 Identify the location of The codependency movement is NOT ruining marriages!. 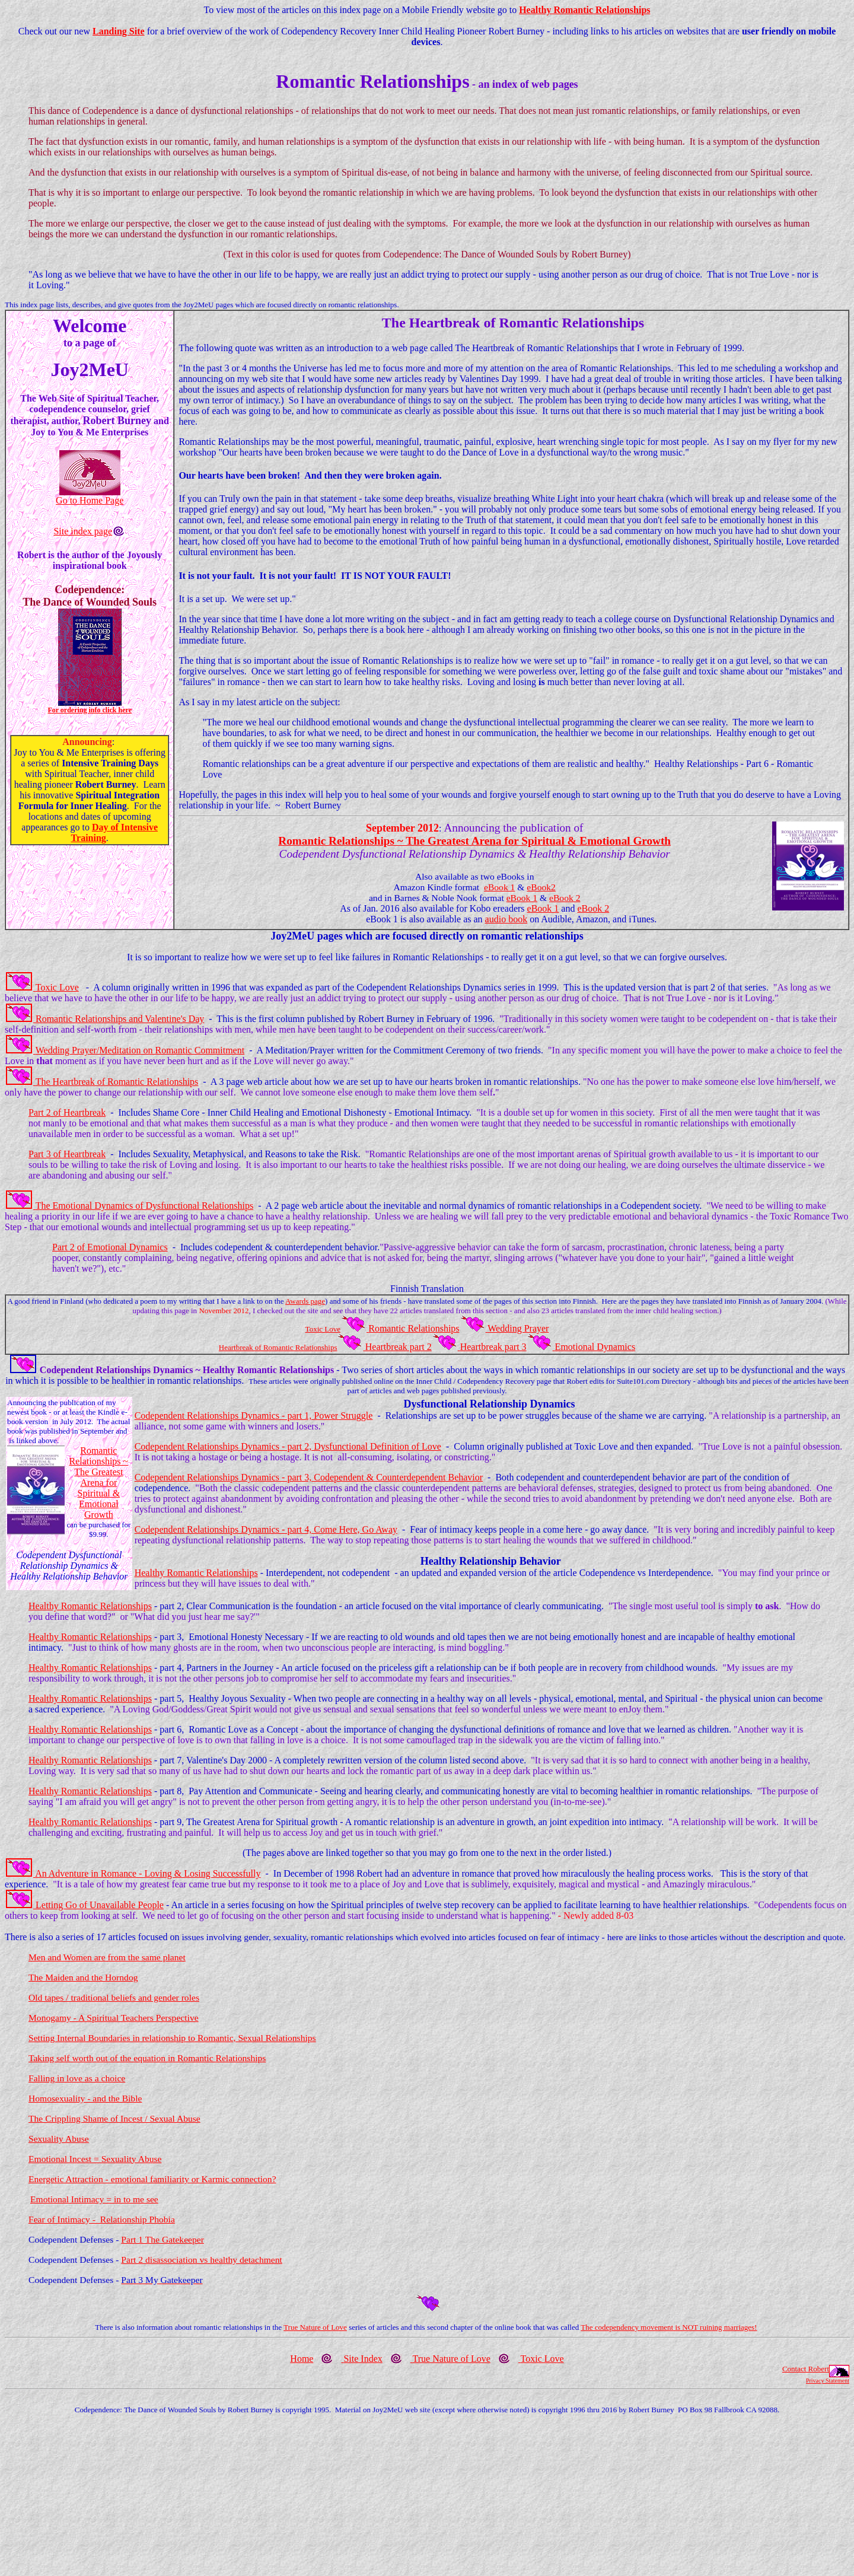
(669, 2327).